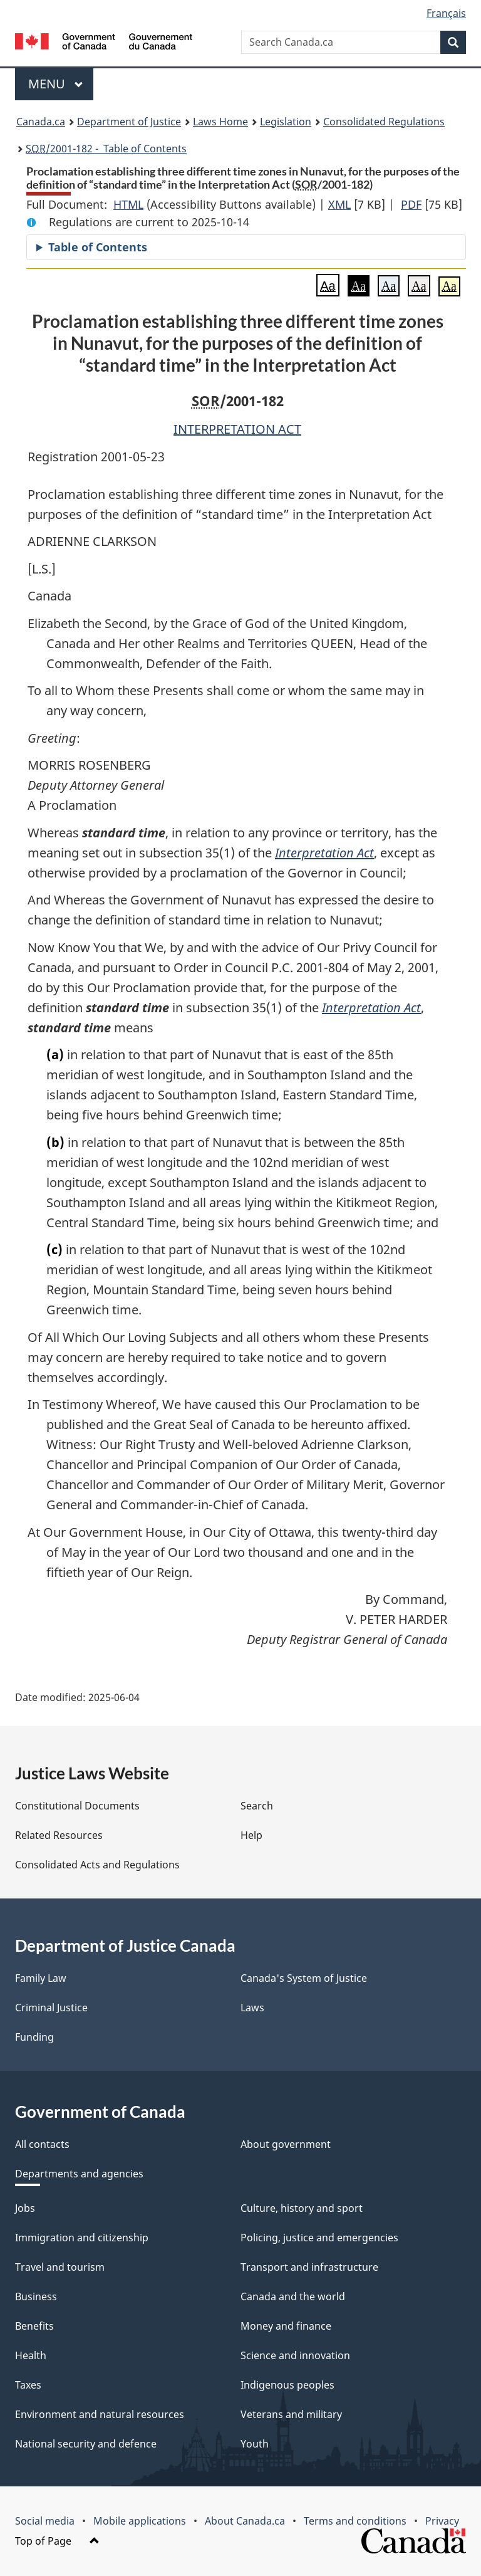  What do you see at coordinates (57, 2541) in the screenshot?
I see `Top of Page` at bounding box center [57, 2541].